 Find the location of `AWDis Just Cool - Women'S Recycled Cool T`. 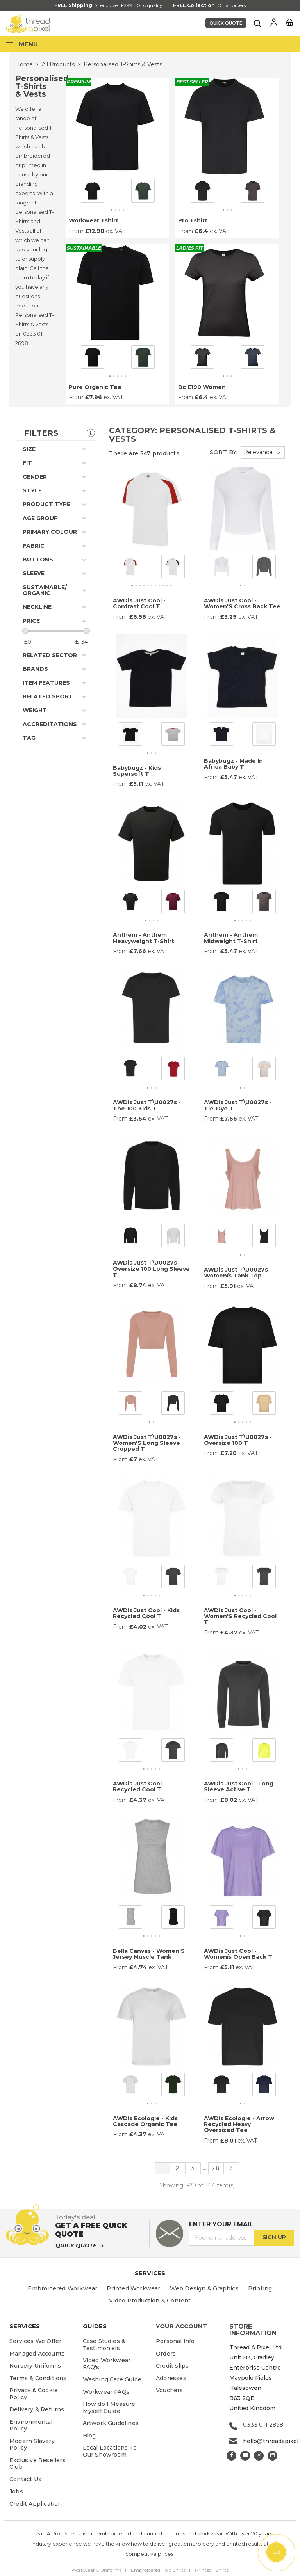

AWDis Just Cool - Women'S Recycled Cool T is located at coordinates (240, 1616).